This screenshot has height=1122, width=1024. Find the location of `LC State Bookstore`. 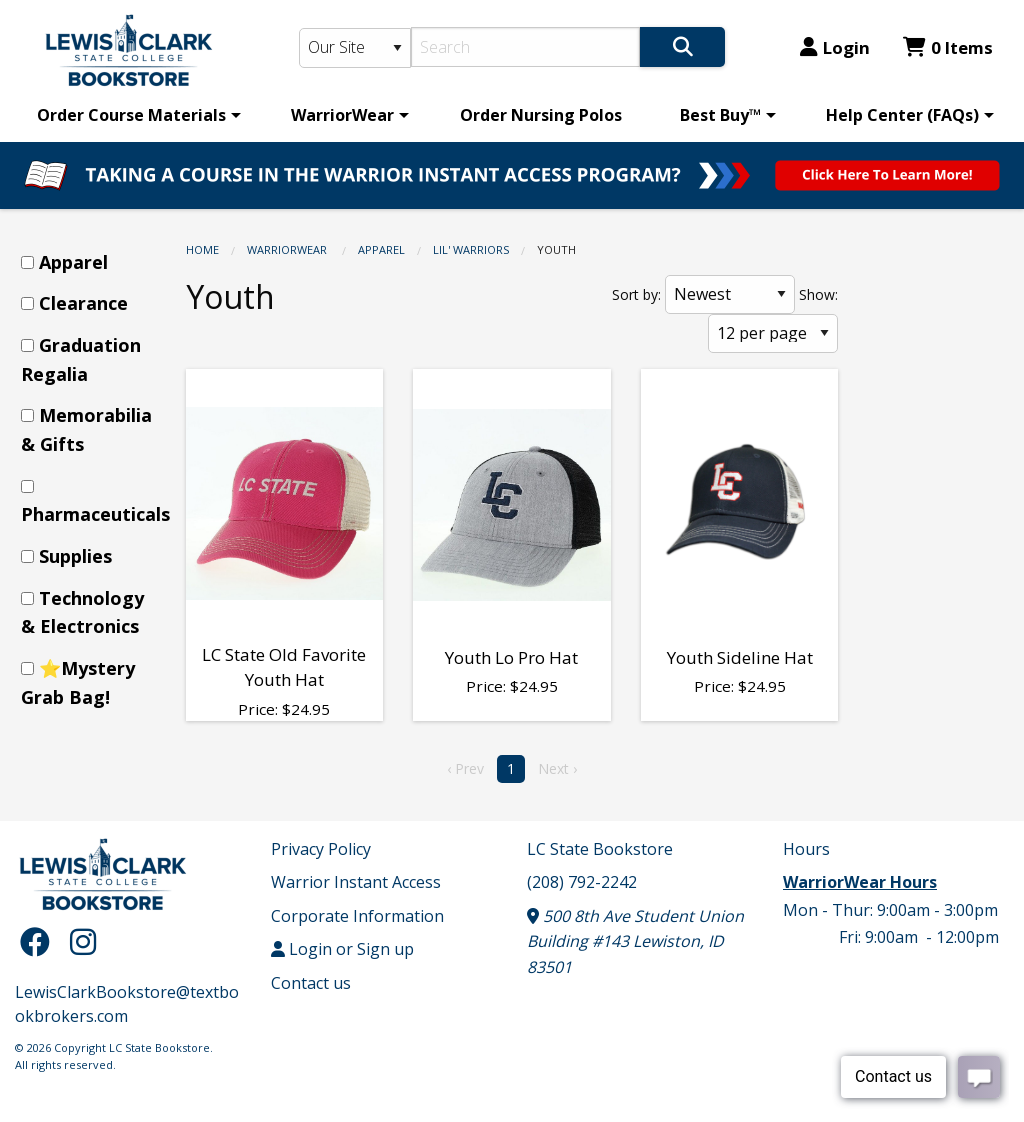

LC State Bookstore is located at coordinates (600, 849).